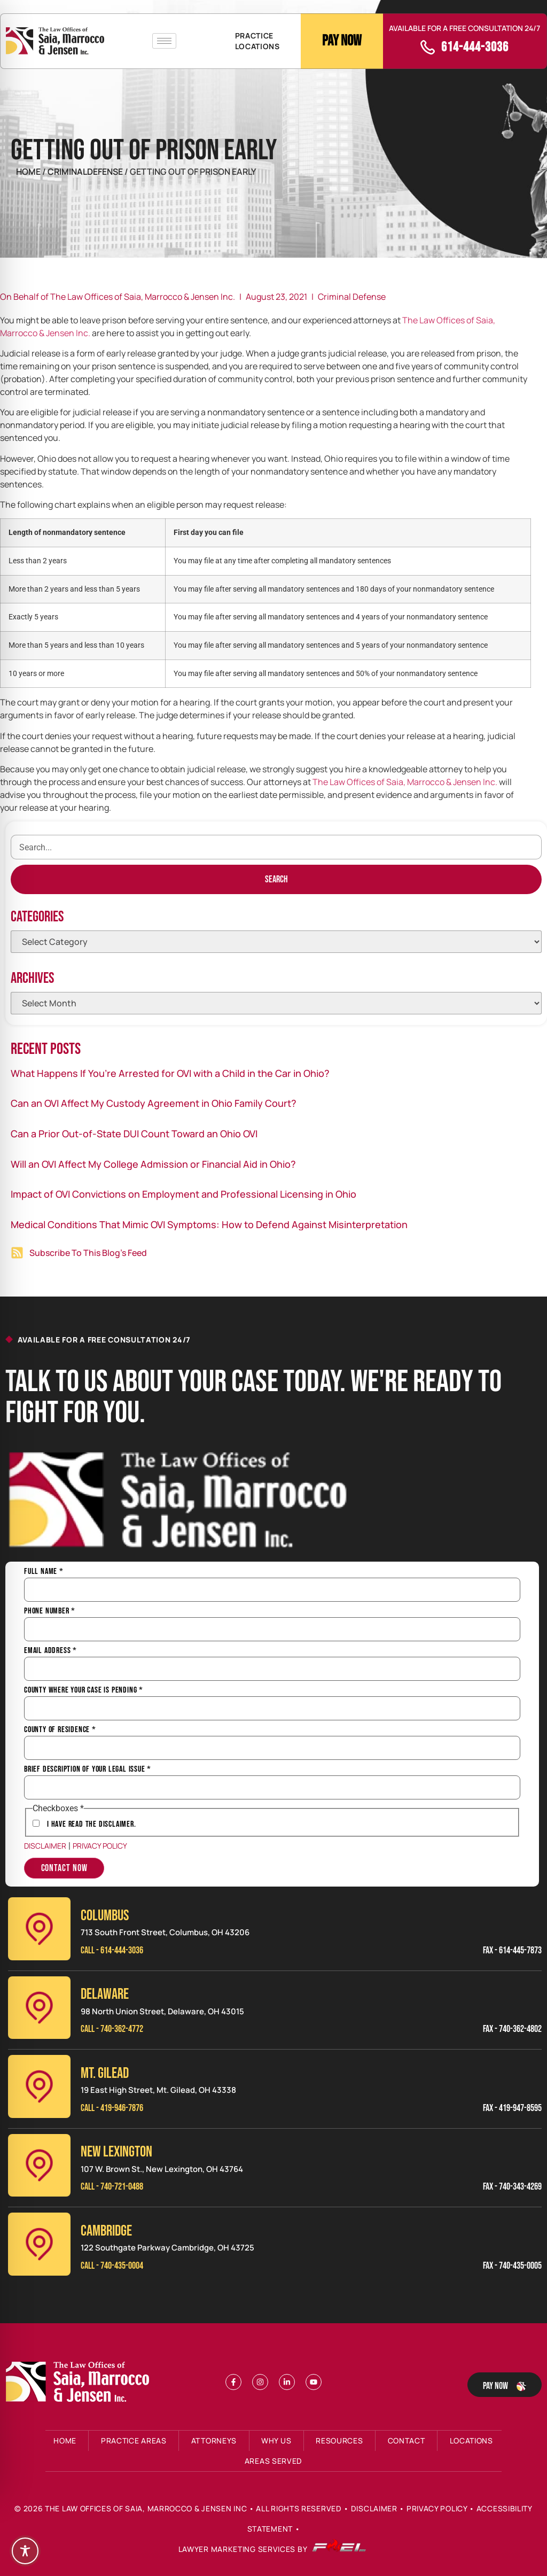 The image size is (547, 2576). Describe the element at coordinates (39, 2165) in the screenshot. I see `[New Lexinington]` at that location.